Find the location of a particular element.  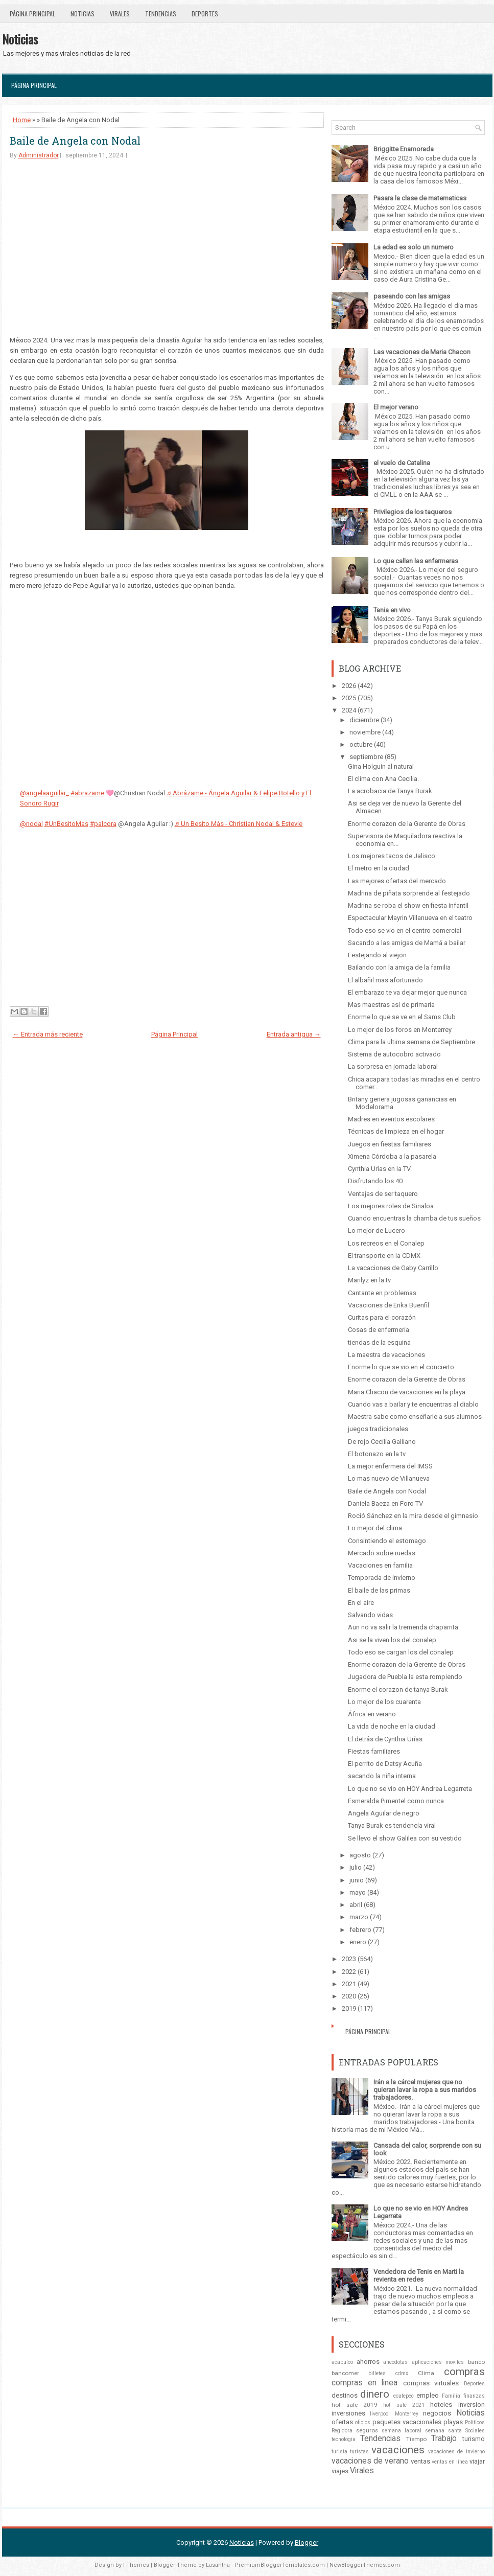

compras en linea is located at coordinates (365, 2382).